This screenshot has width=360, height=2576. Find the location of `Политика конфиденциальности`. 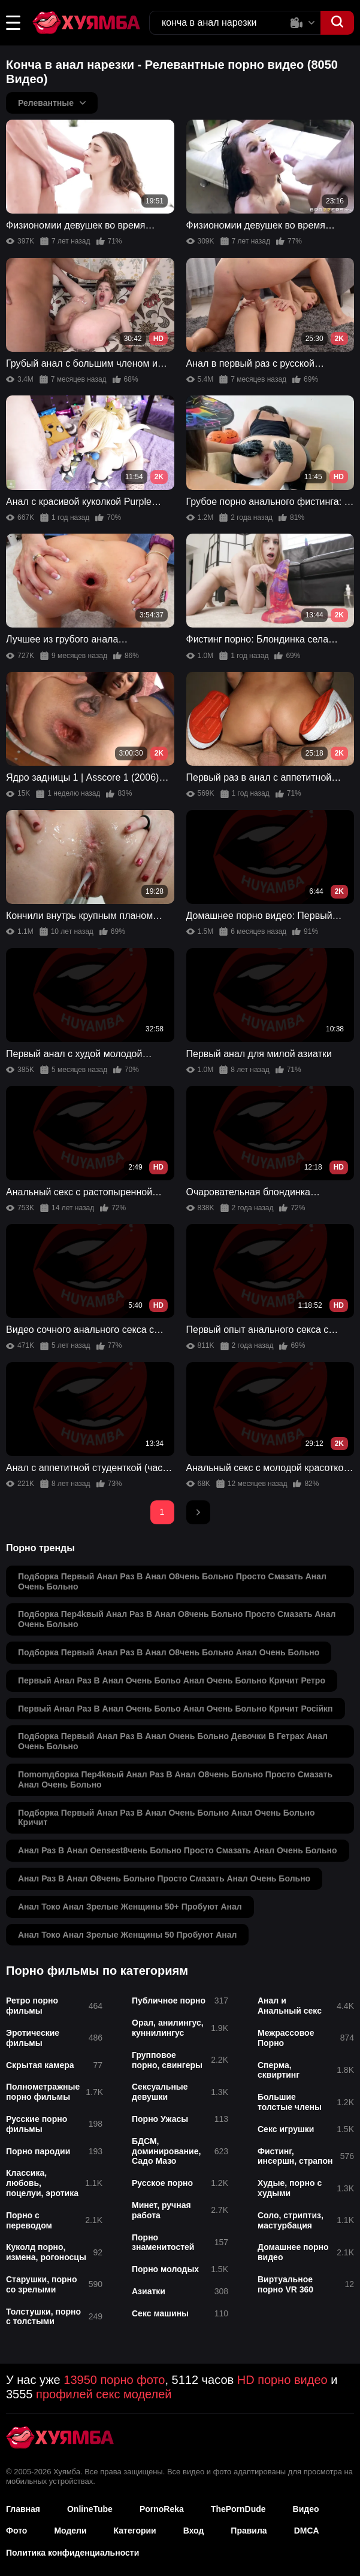

Политика конфиденциальности is located at coordinates (72, 2552).